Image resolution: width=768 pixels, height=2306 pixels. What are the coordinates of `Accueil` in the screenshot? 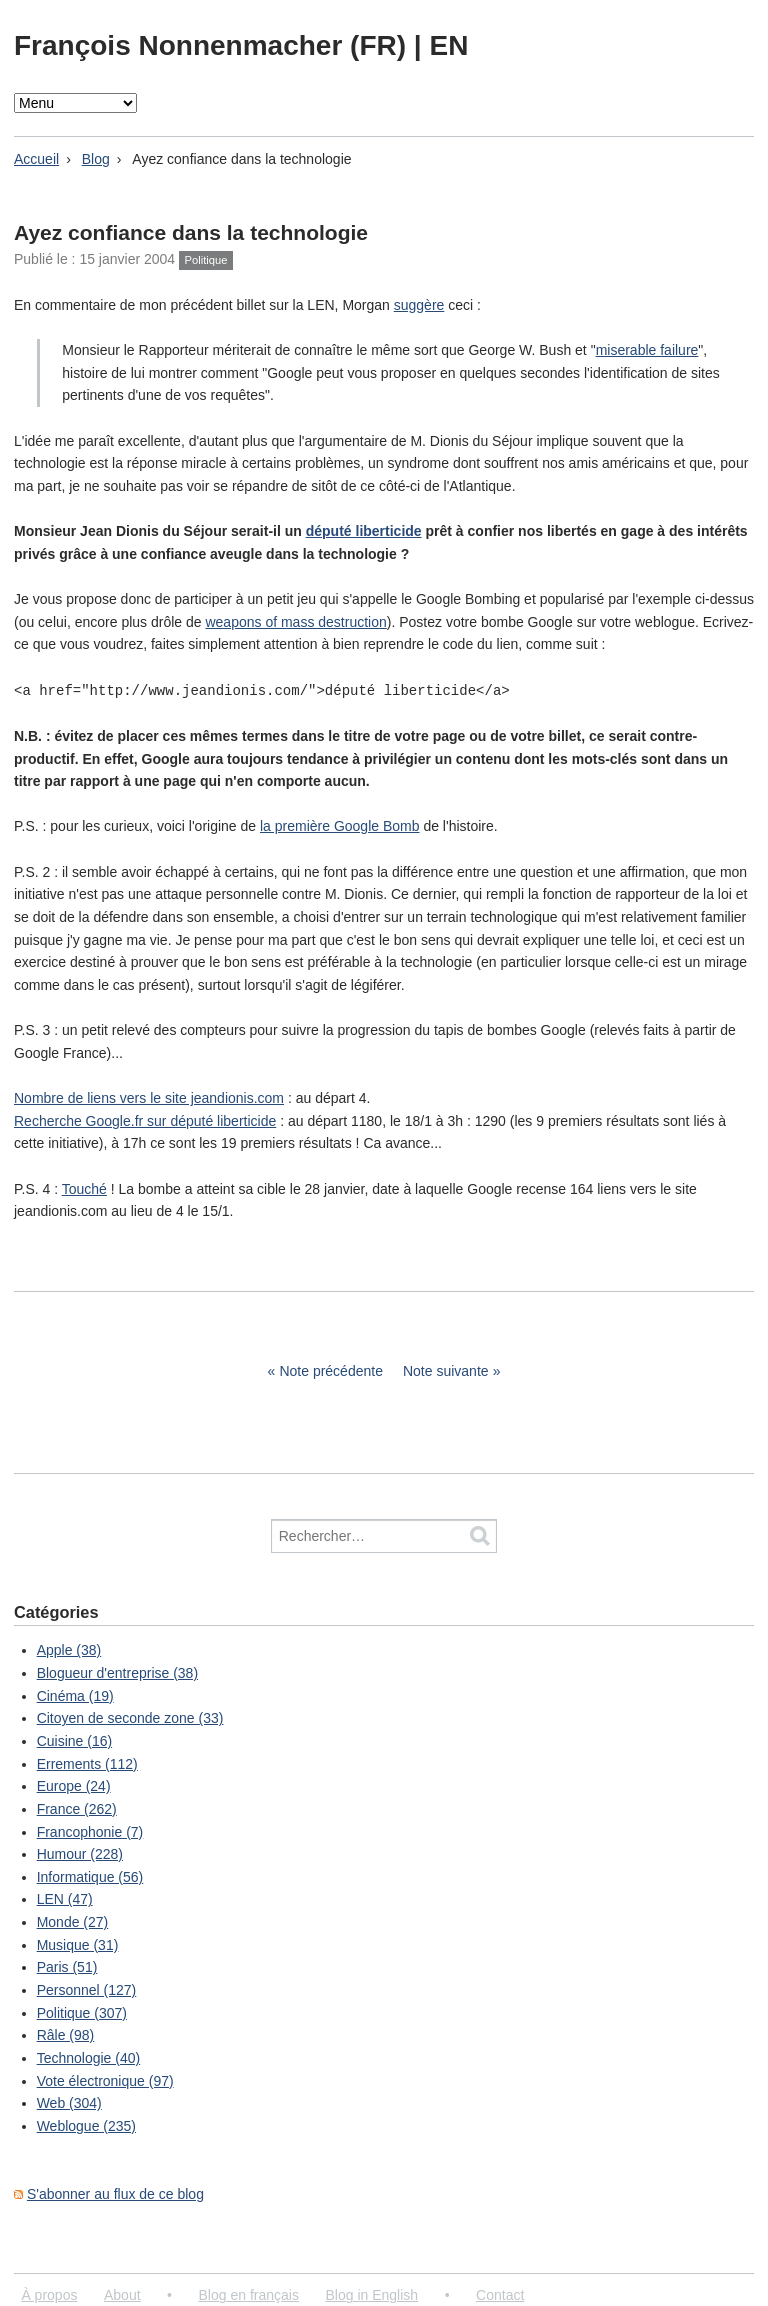 It's located at (36, 159).